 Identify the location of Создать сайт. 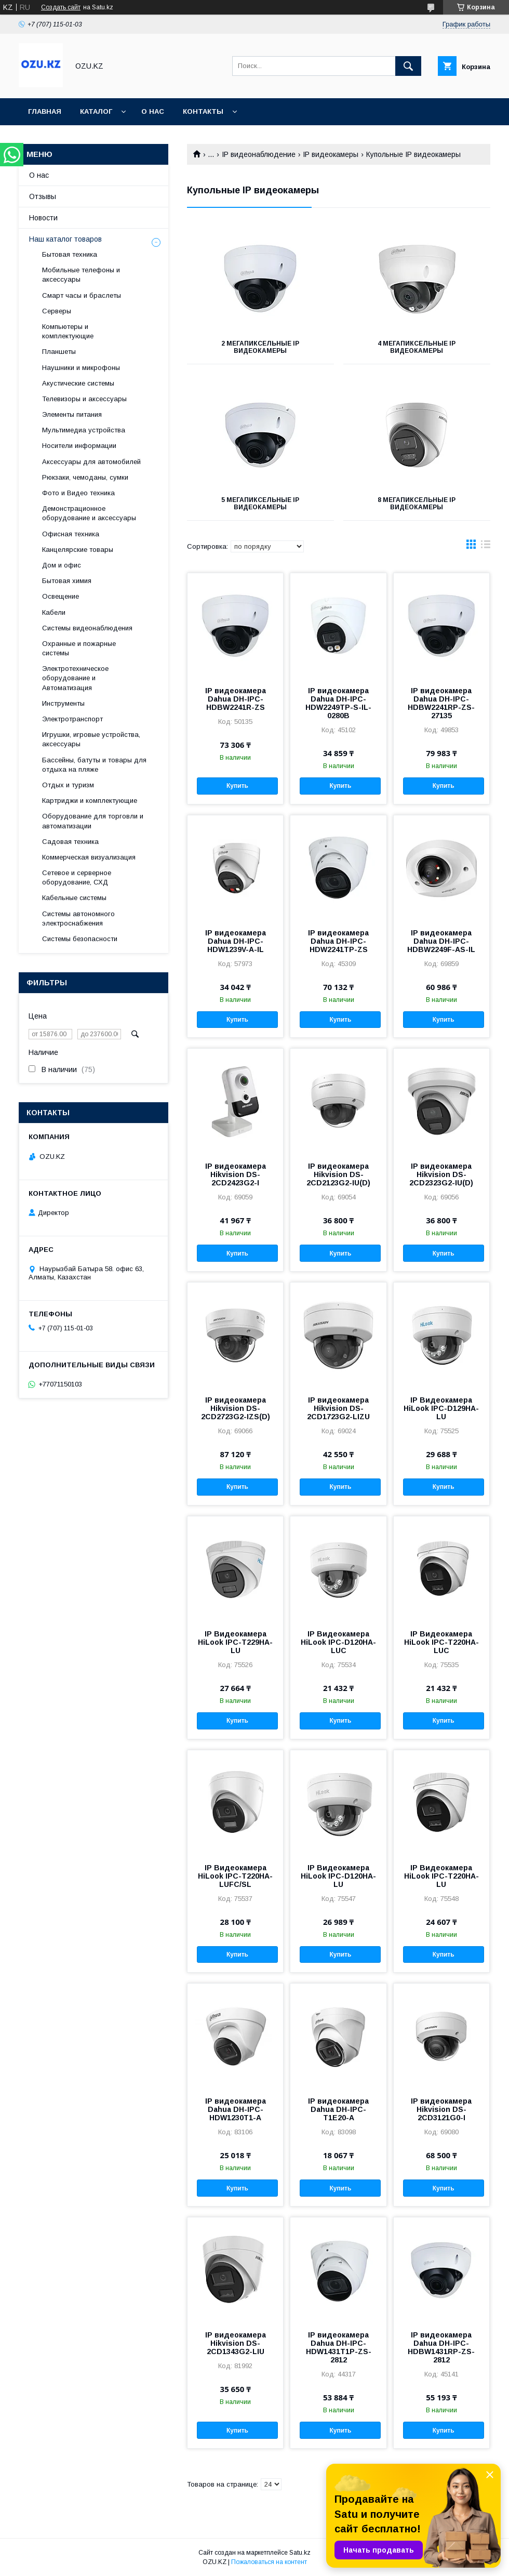
(61, 7).